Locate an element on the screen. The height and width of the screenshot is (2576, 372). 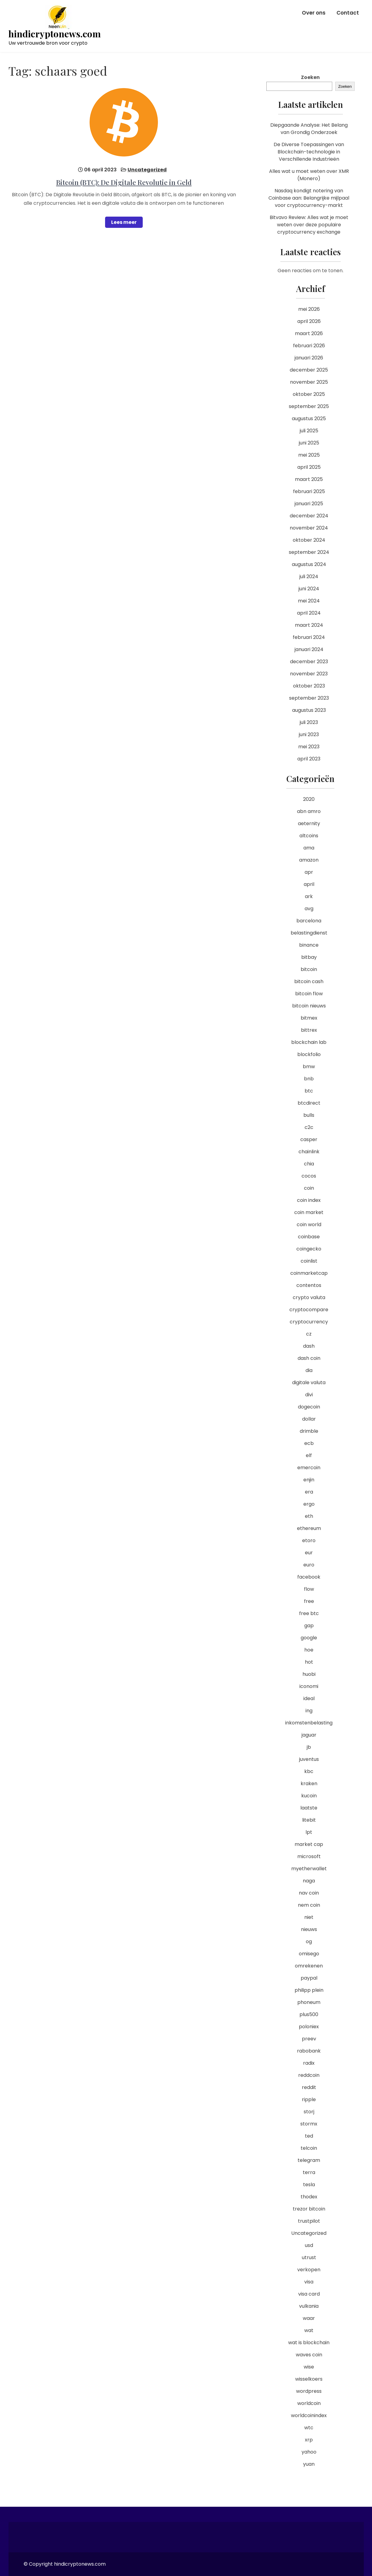
bmw is located at coordinates (309, 1066).